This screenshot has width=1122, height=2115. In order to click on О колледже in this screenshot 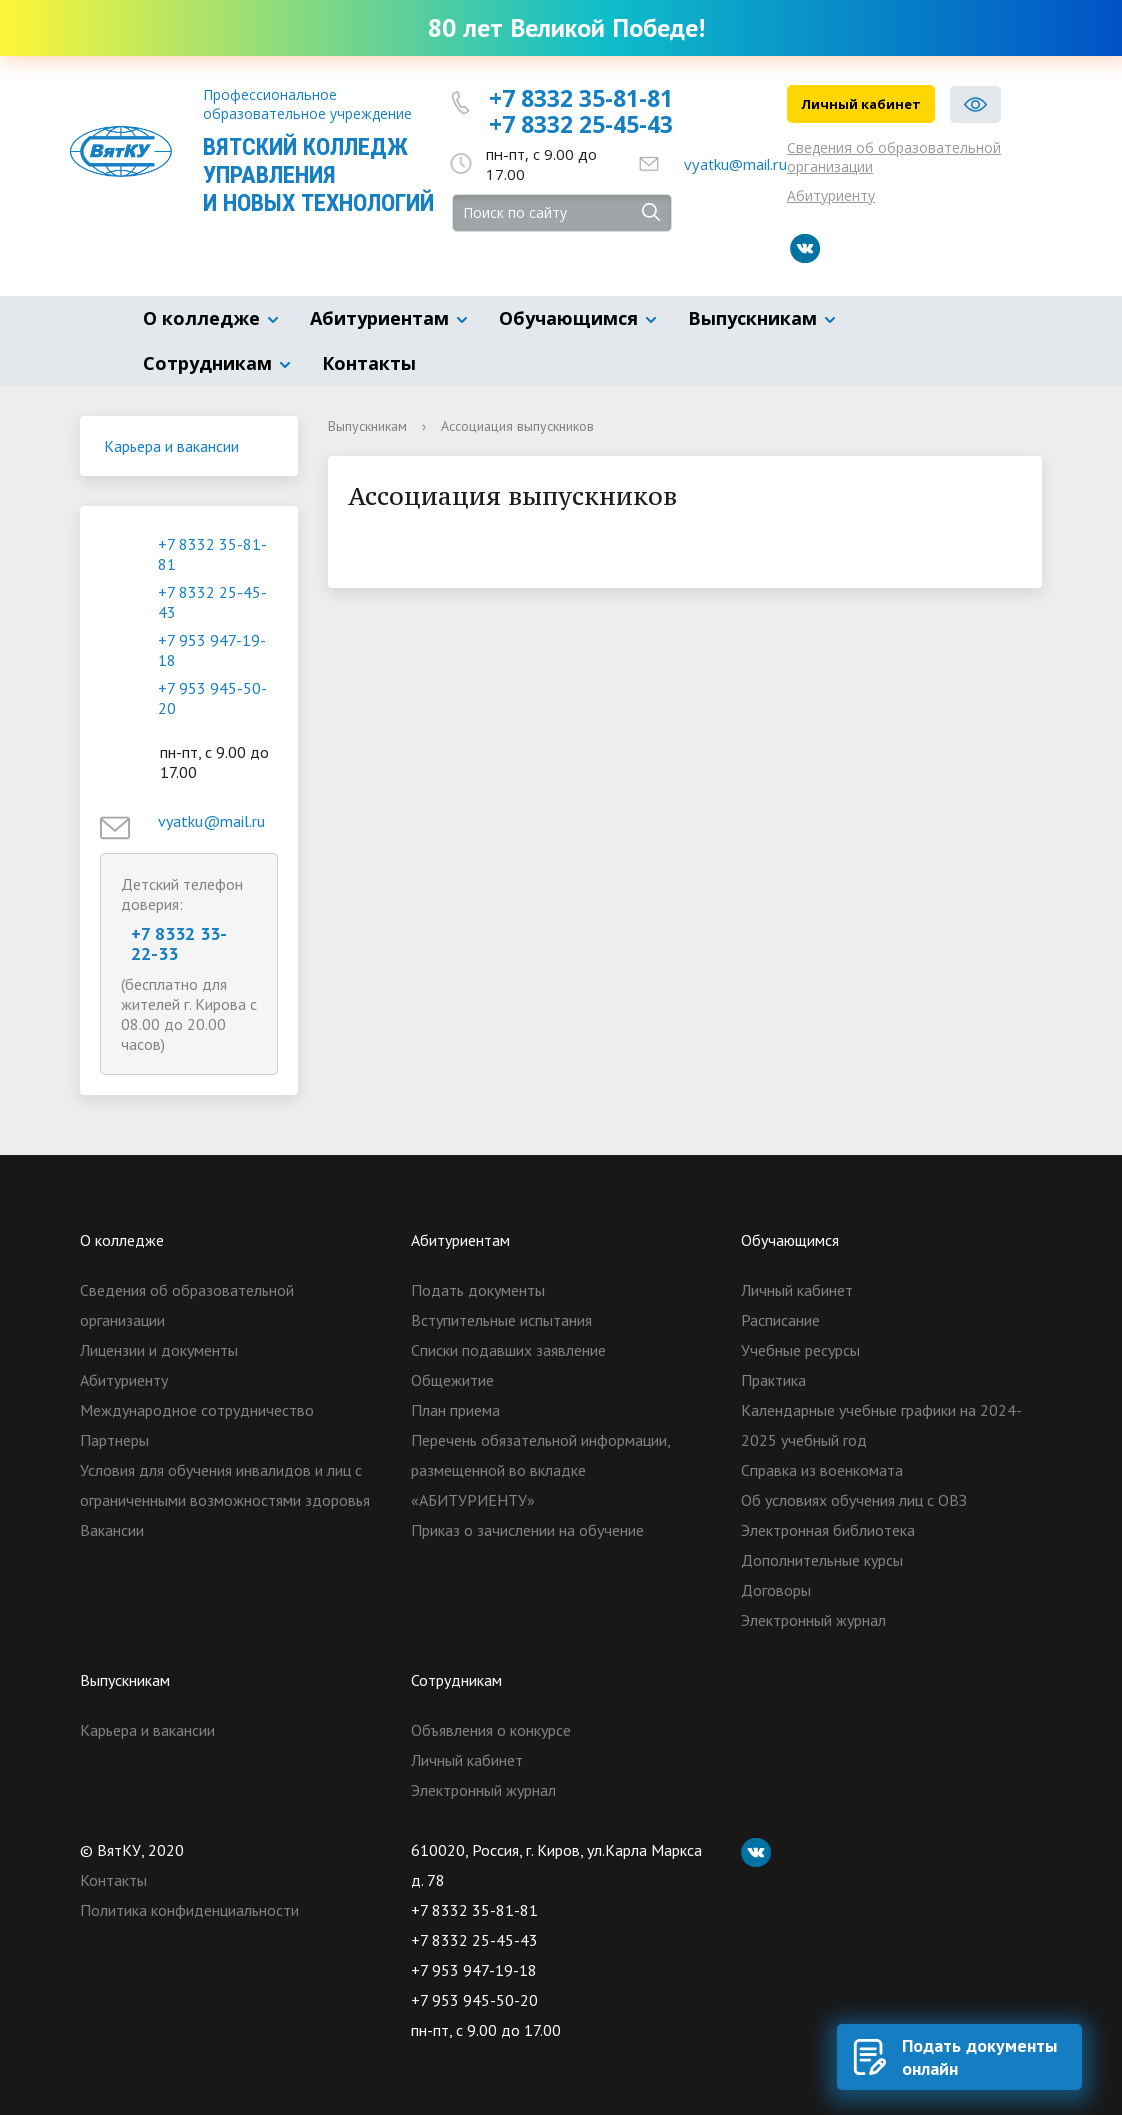, I will do `click(201, 318)`.